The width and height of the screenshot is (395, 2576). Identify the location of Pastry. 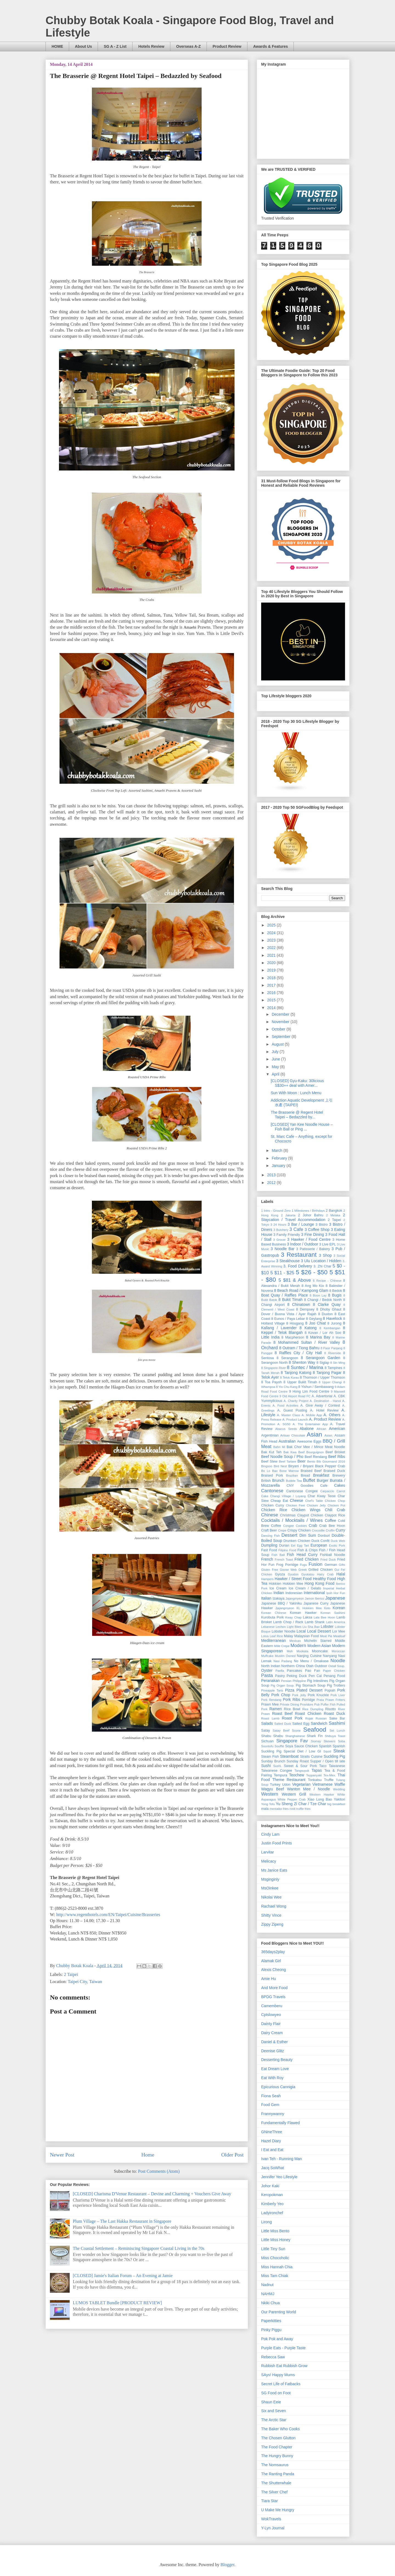
(280, 1676).